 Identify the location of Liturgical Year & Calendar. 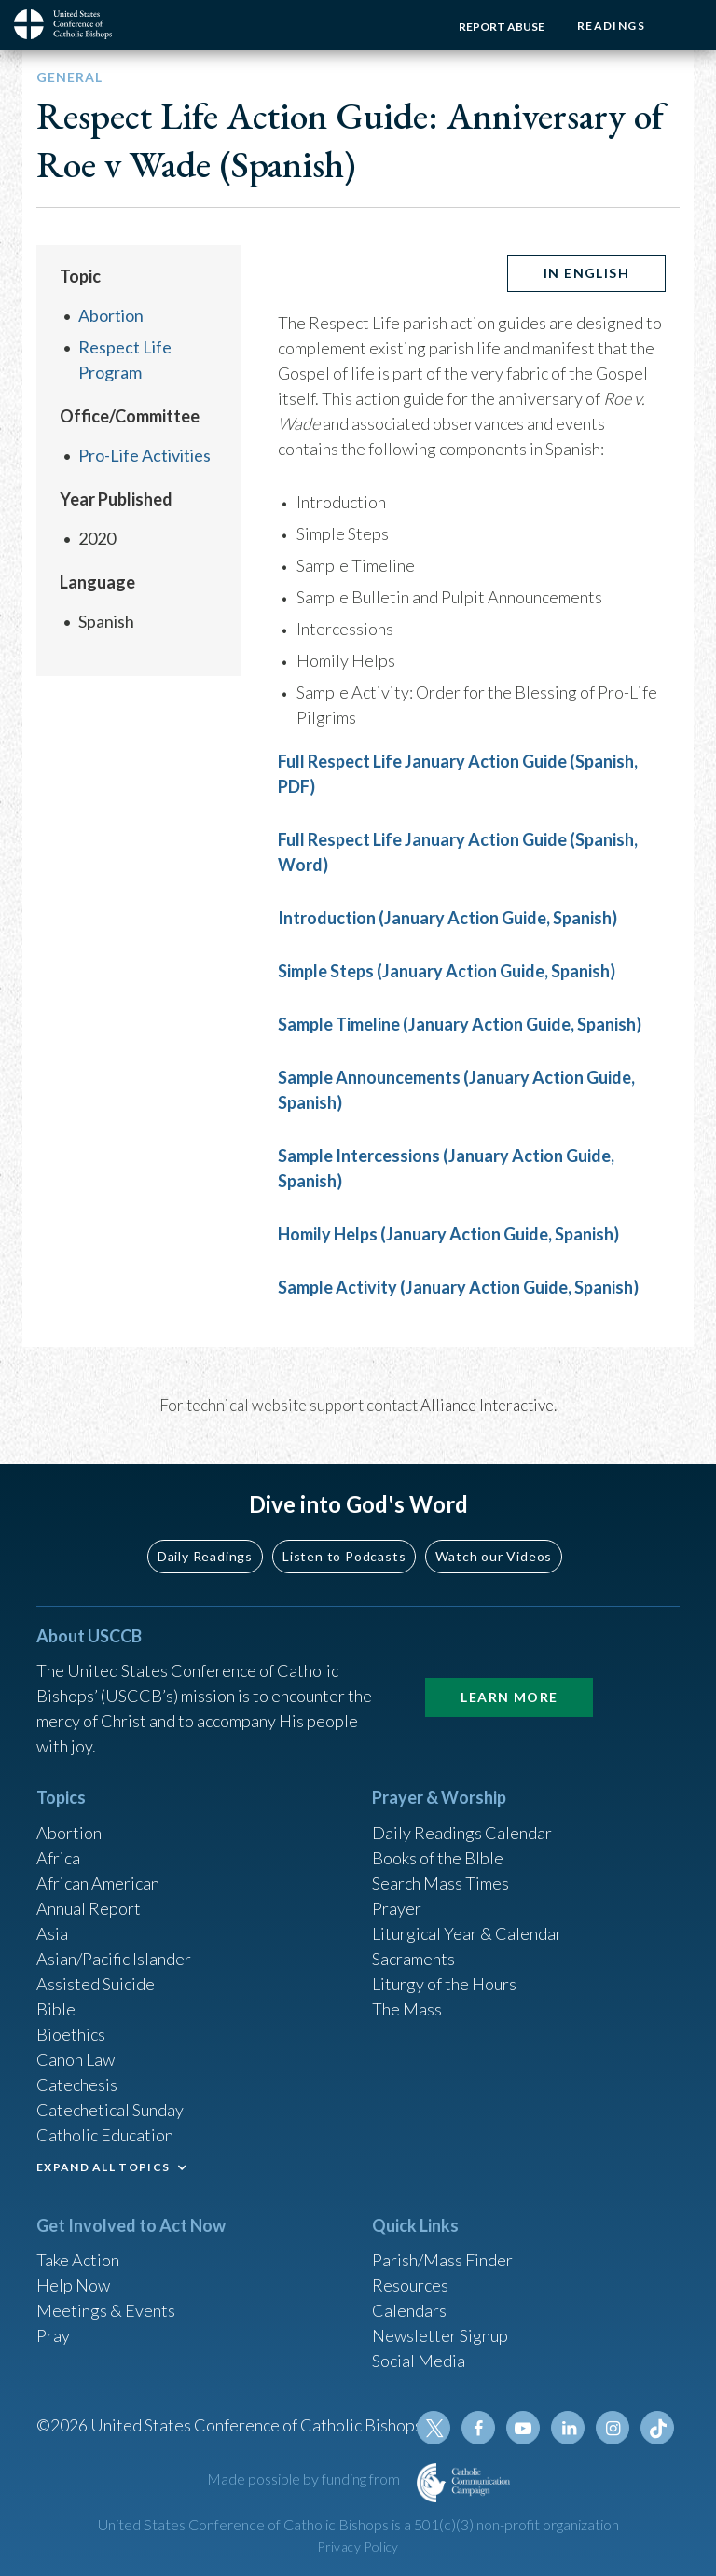
(467, 1933).